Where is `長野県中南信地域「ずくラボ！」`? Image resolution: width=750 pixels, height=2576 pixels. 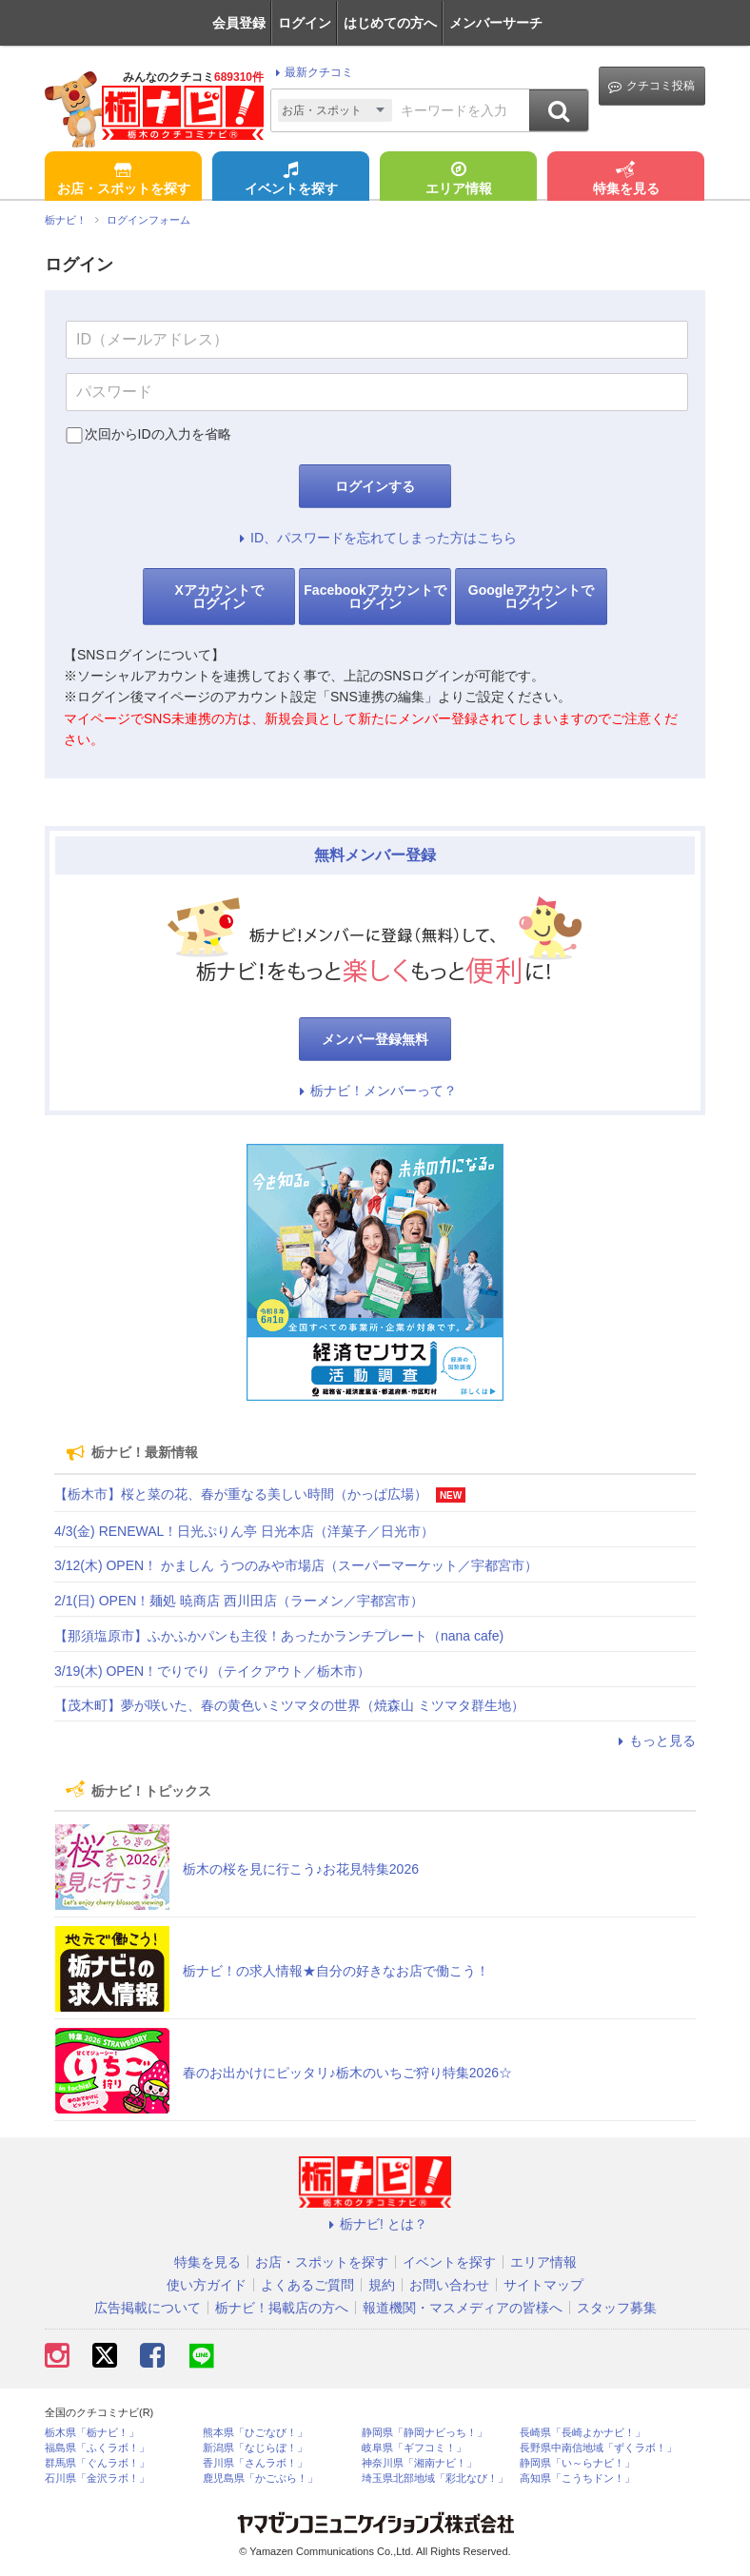
長野県中南信地域「ずくラボ！」 is located at coordinates (598, 2448).